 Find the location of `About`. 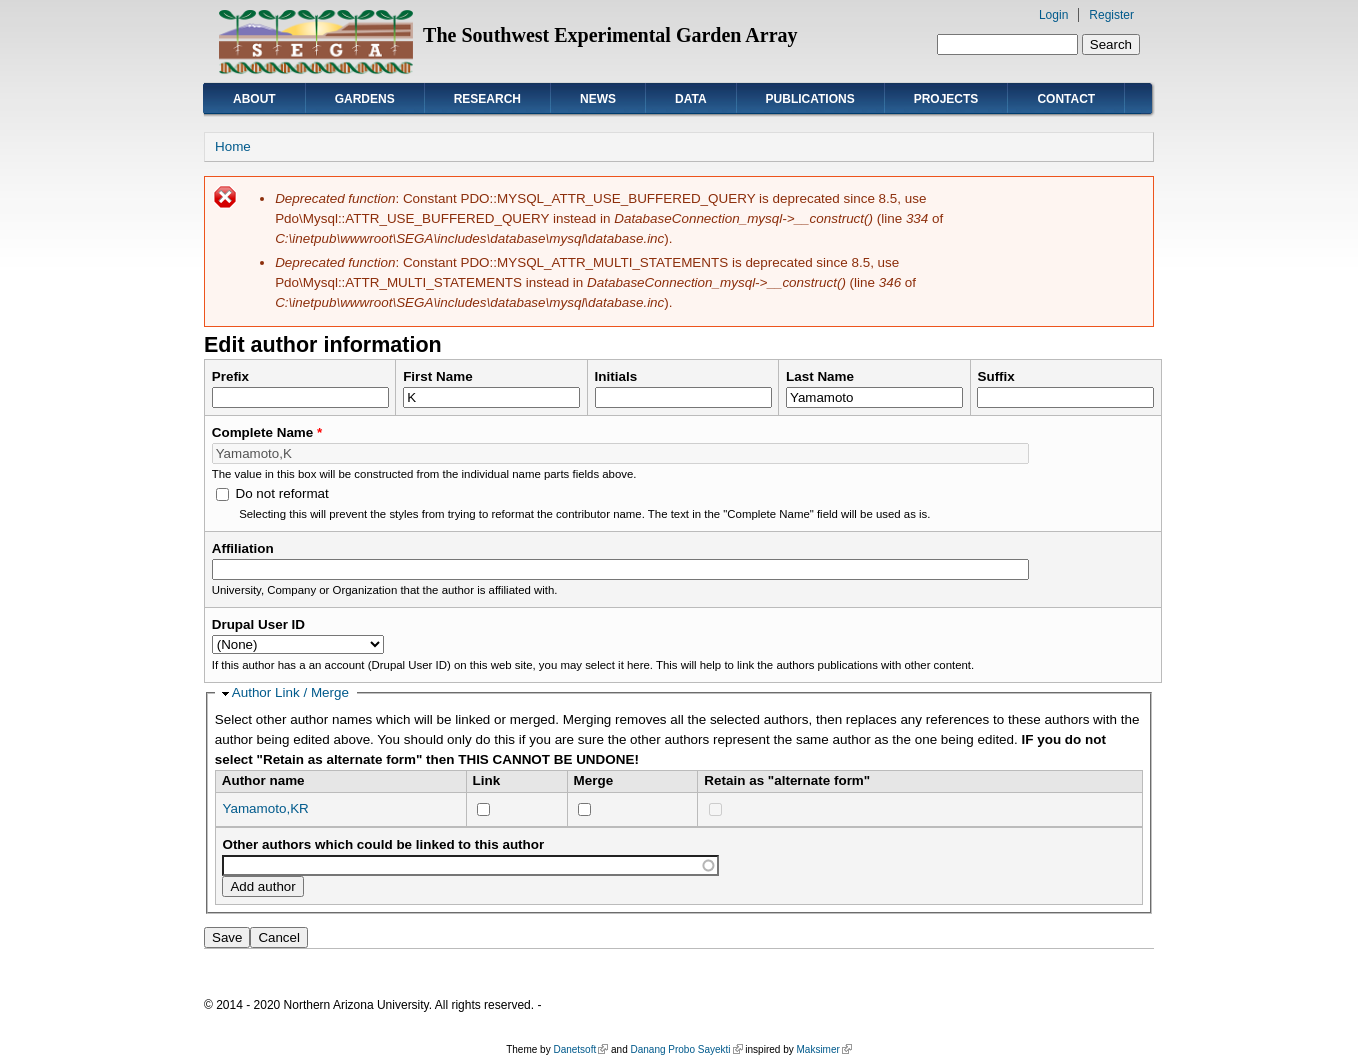

About is located at coordinates (254, 99).